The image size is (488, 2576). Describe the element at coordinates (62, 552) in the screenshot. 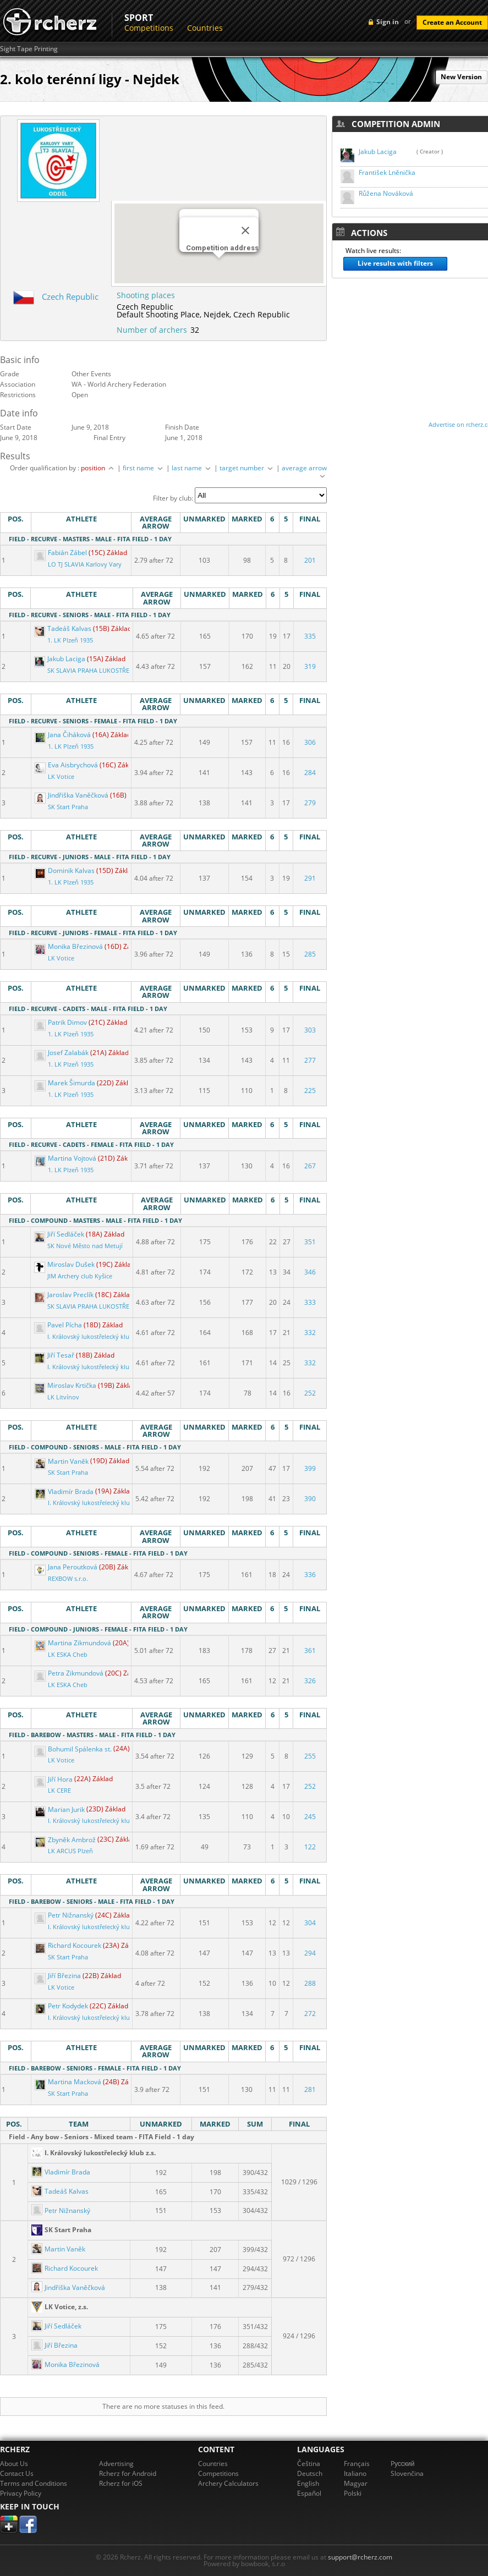

I see `Fabián Zábel` at that location.